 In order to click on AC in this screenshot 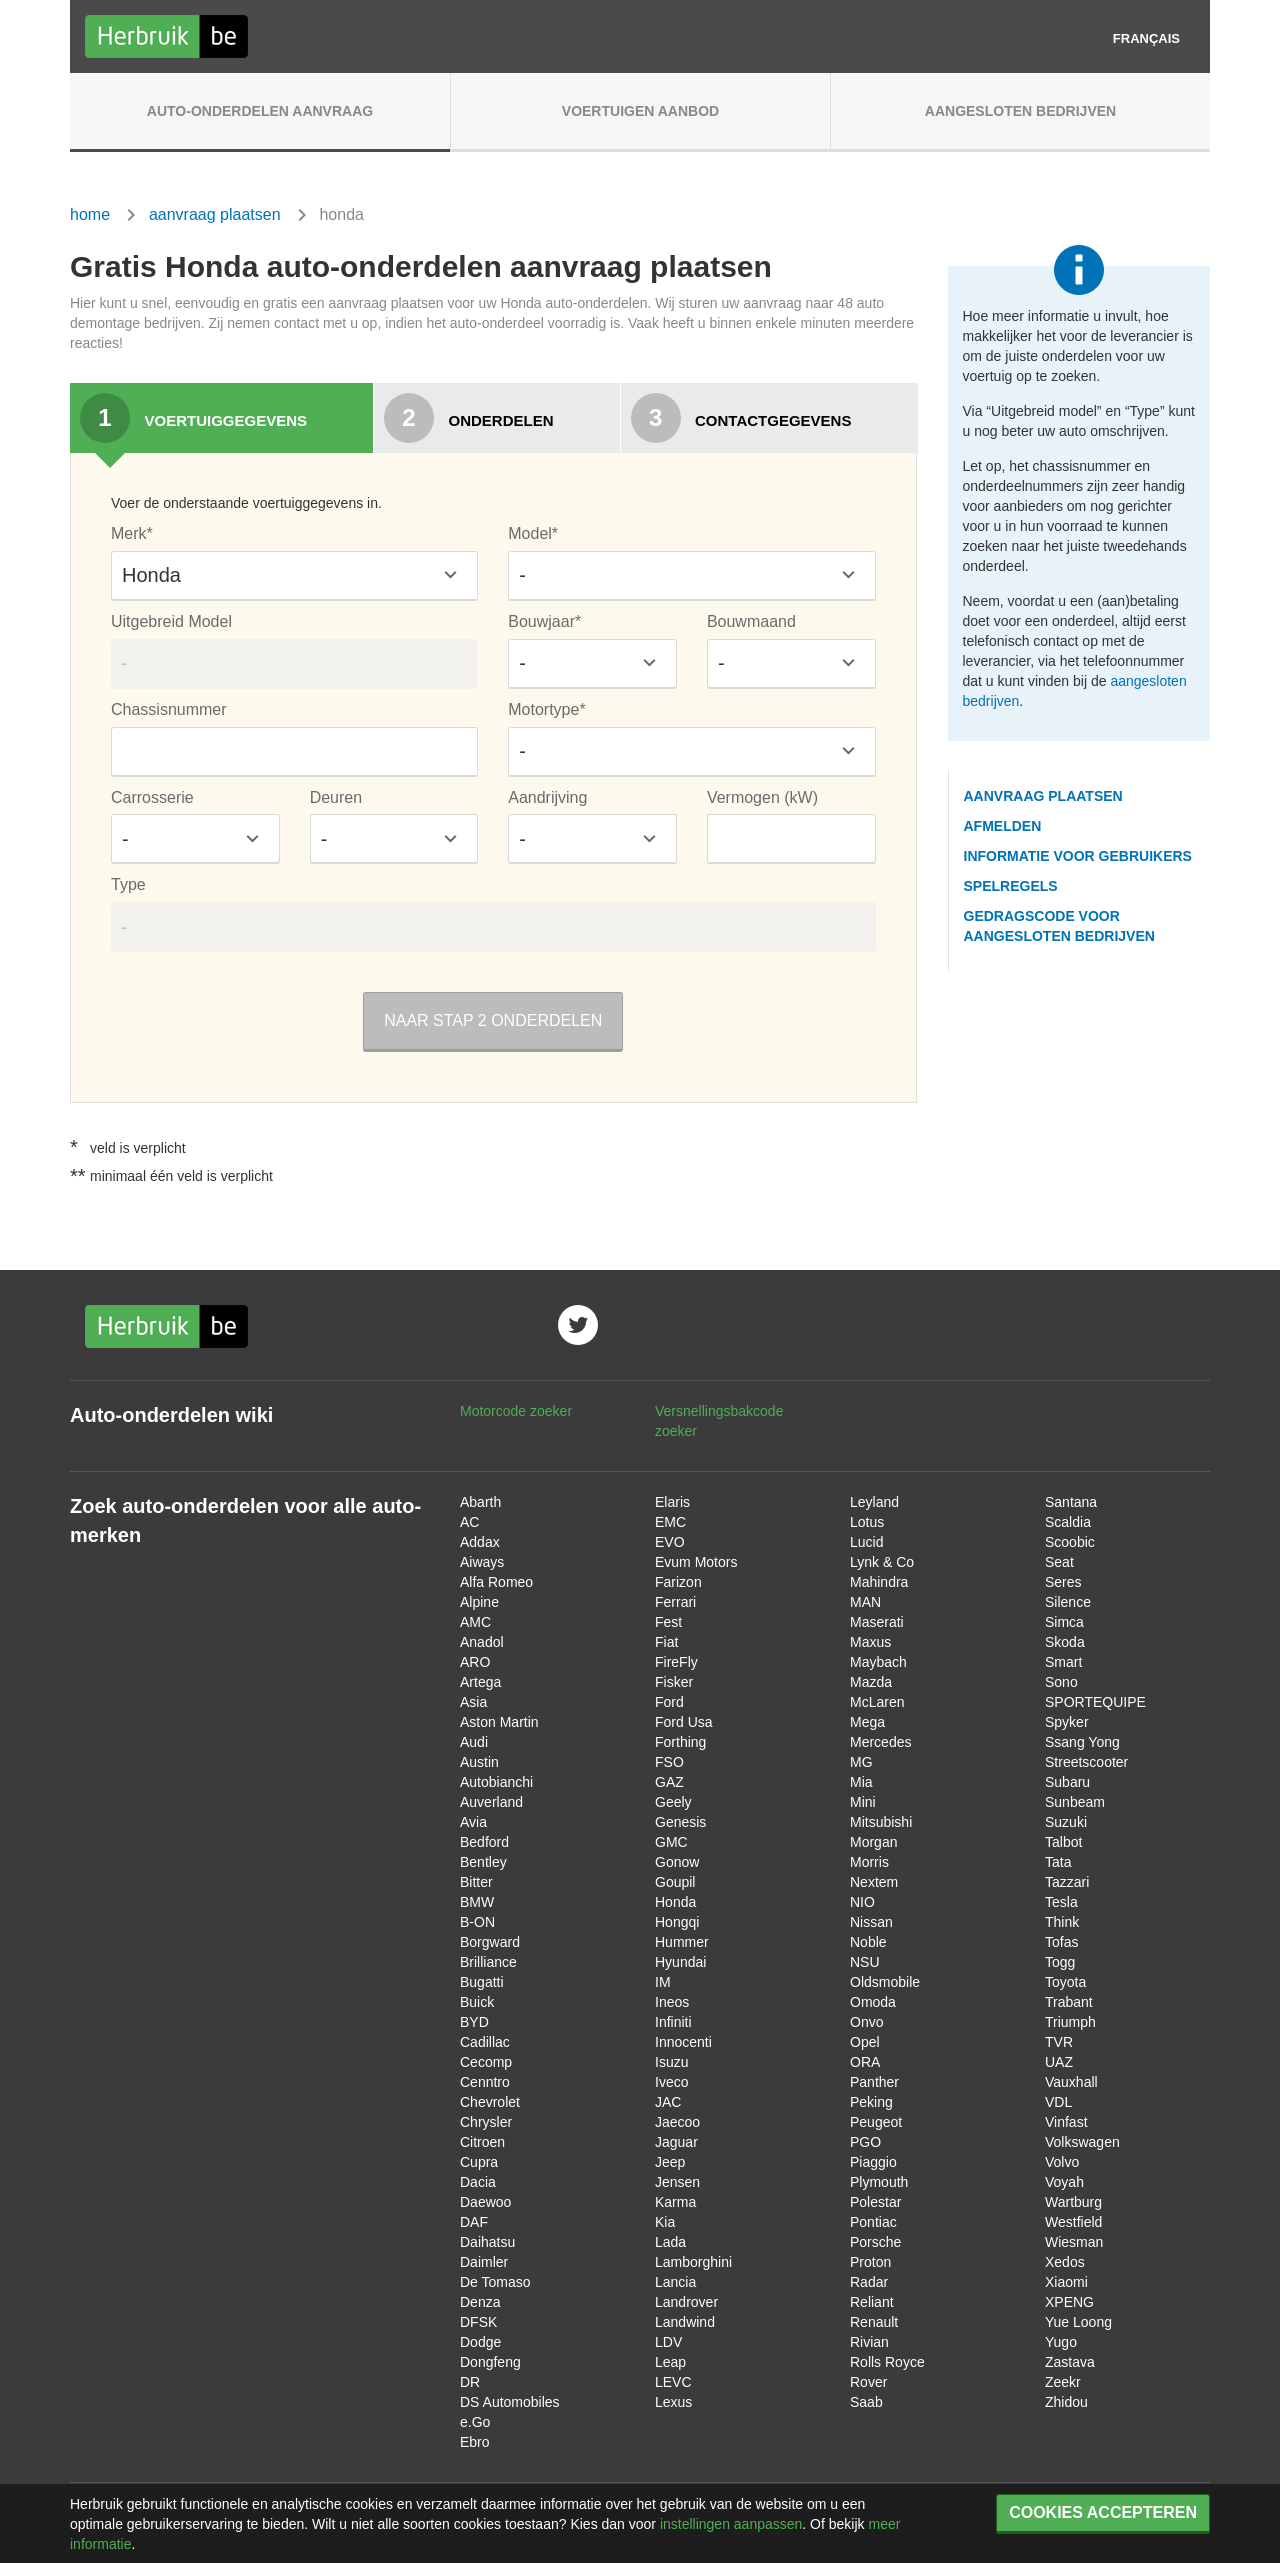, I will do `click(469, 1522)`.